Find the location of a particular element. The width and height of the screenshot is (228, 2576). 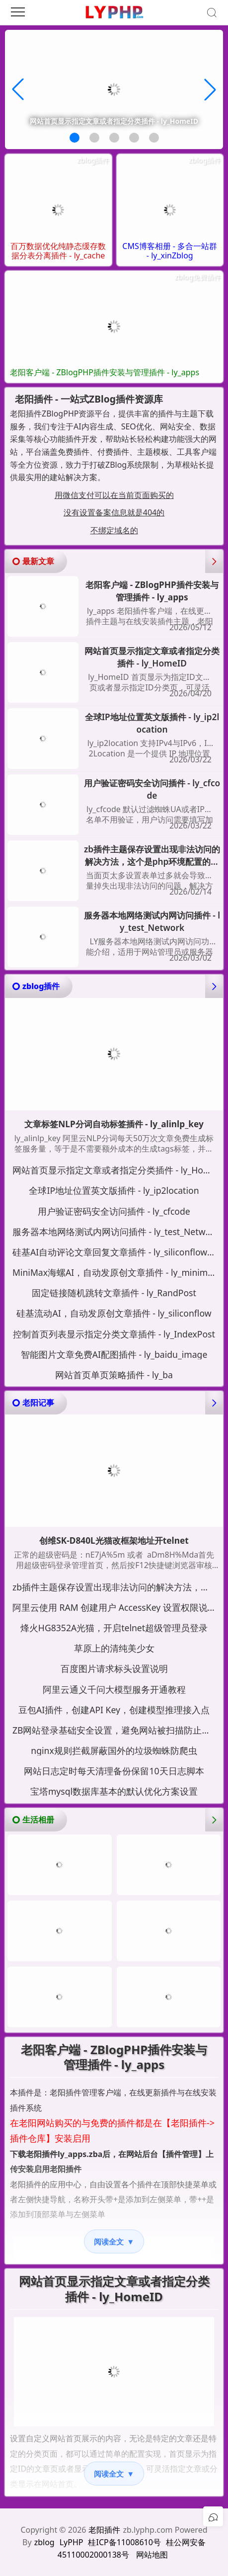

[button] is located at coordinates (74, 138).